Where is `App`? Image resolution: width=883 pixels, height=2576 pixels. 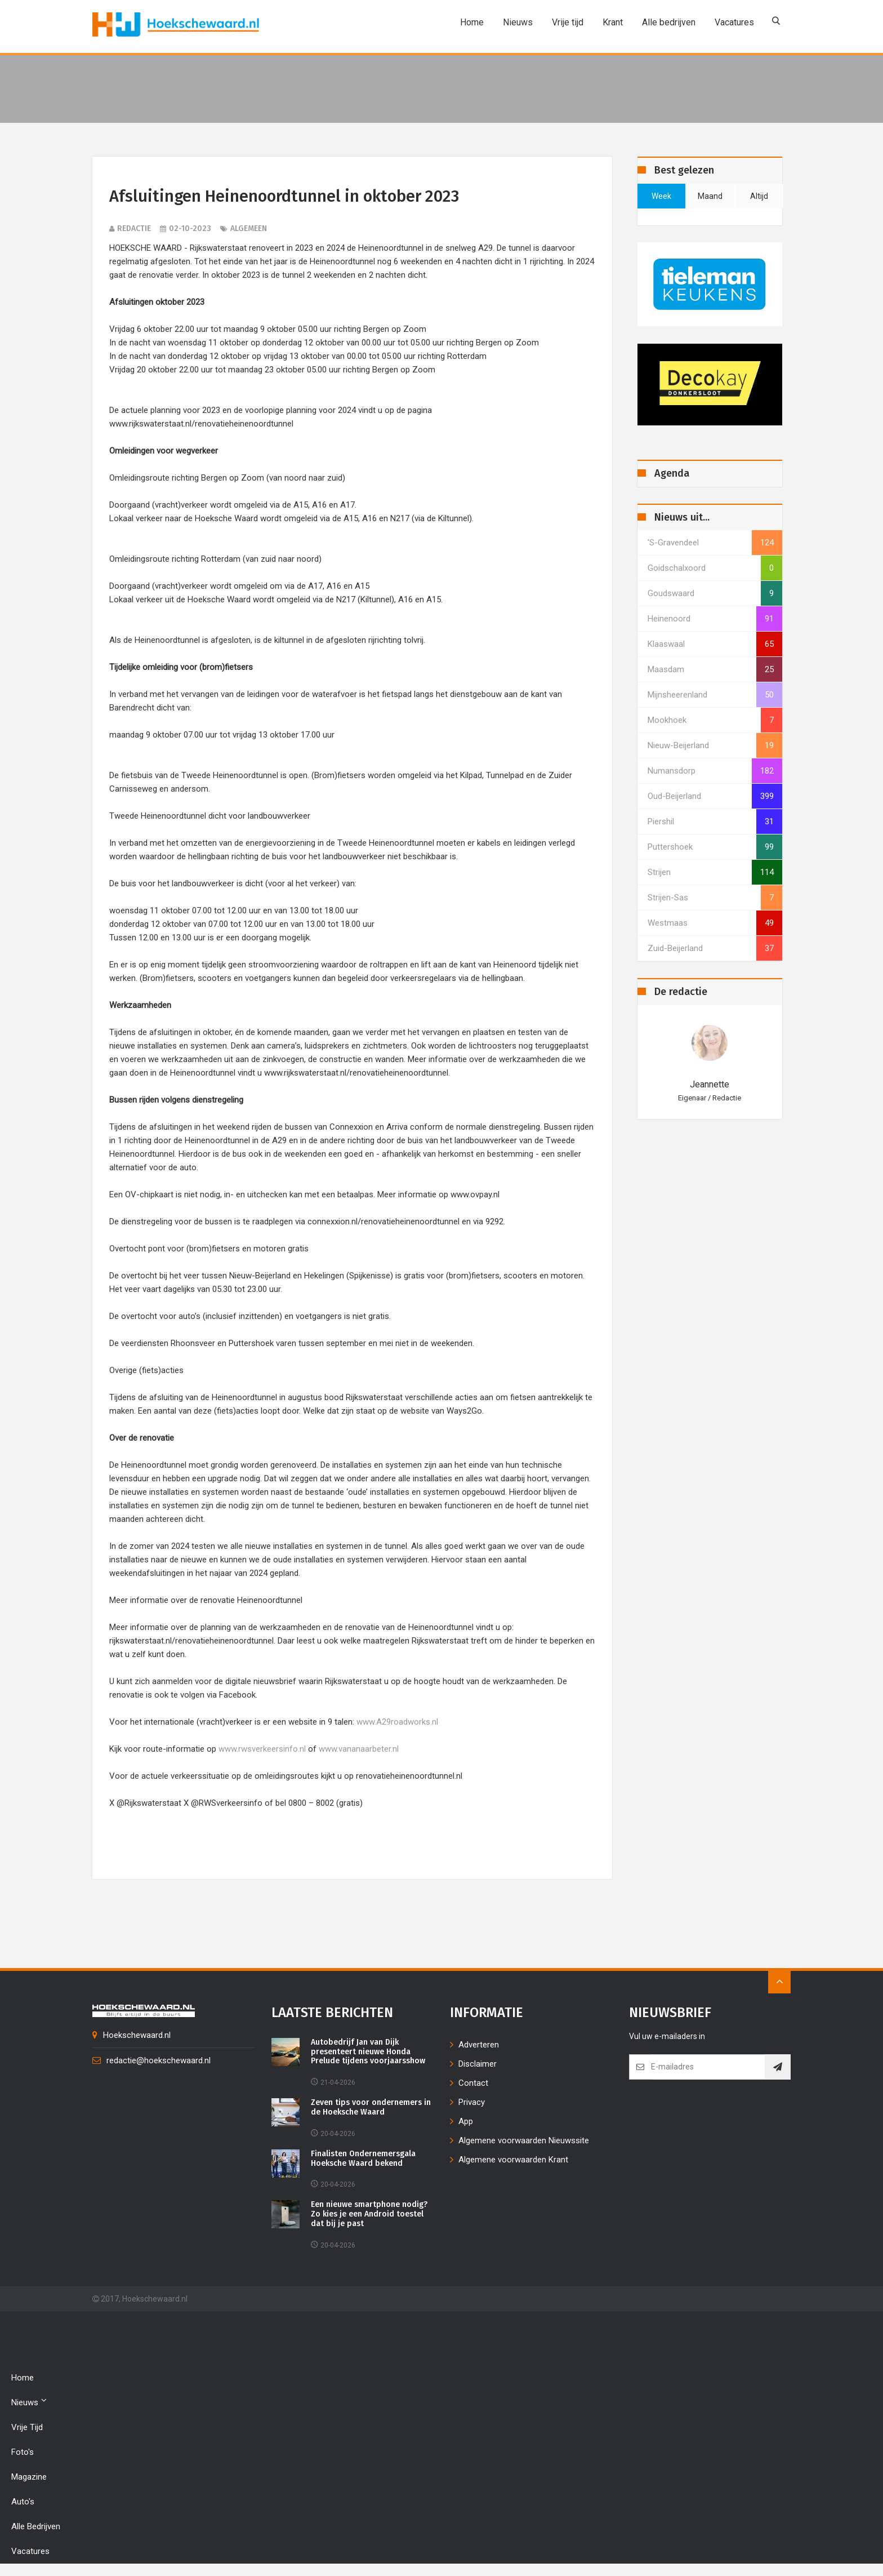 App is located at coordinates (465, 2122).